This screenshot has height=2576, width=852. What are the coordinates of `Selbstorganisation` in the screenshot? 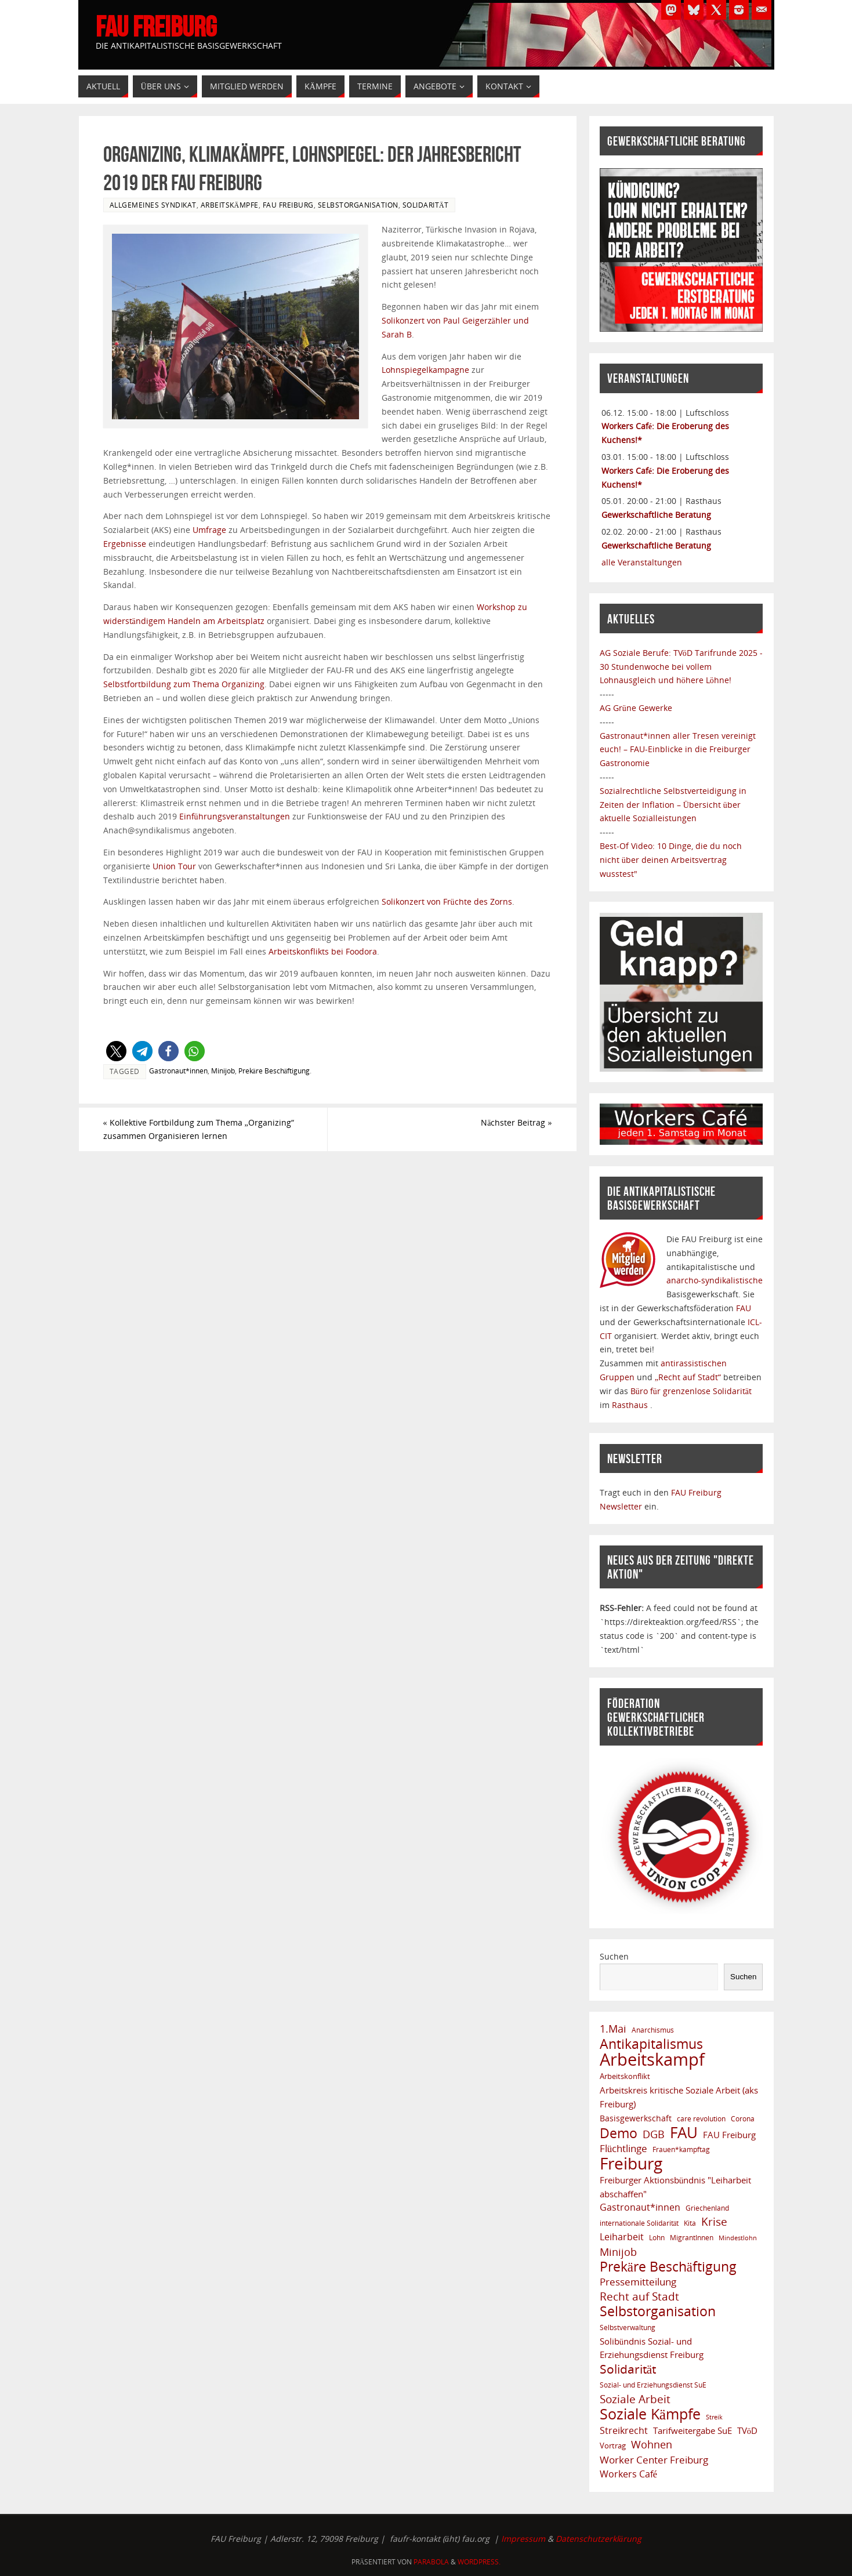 It's located at (358, 204).